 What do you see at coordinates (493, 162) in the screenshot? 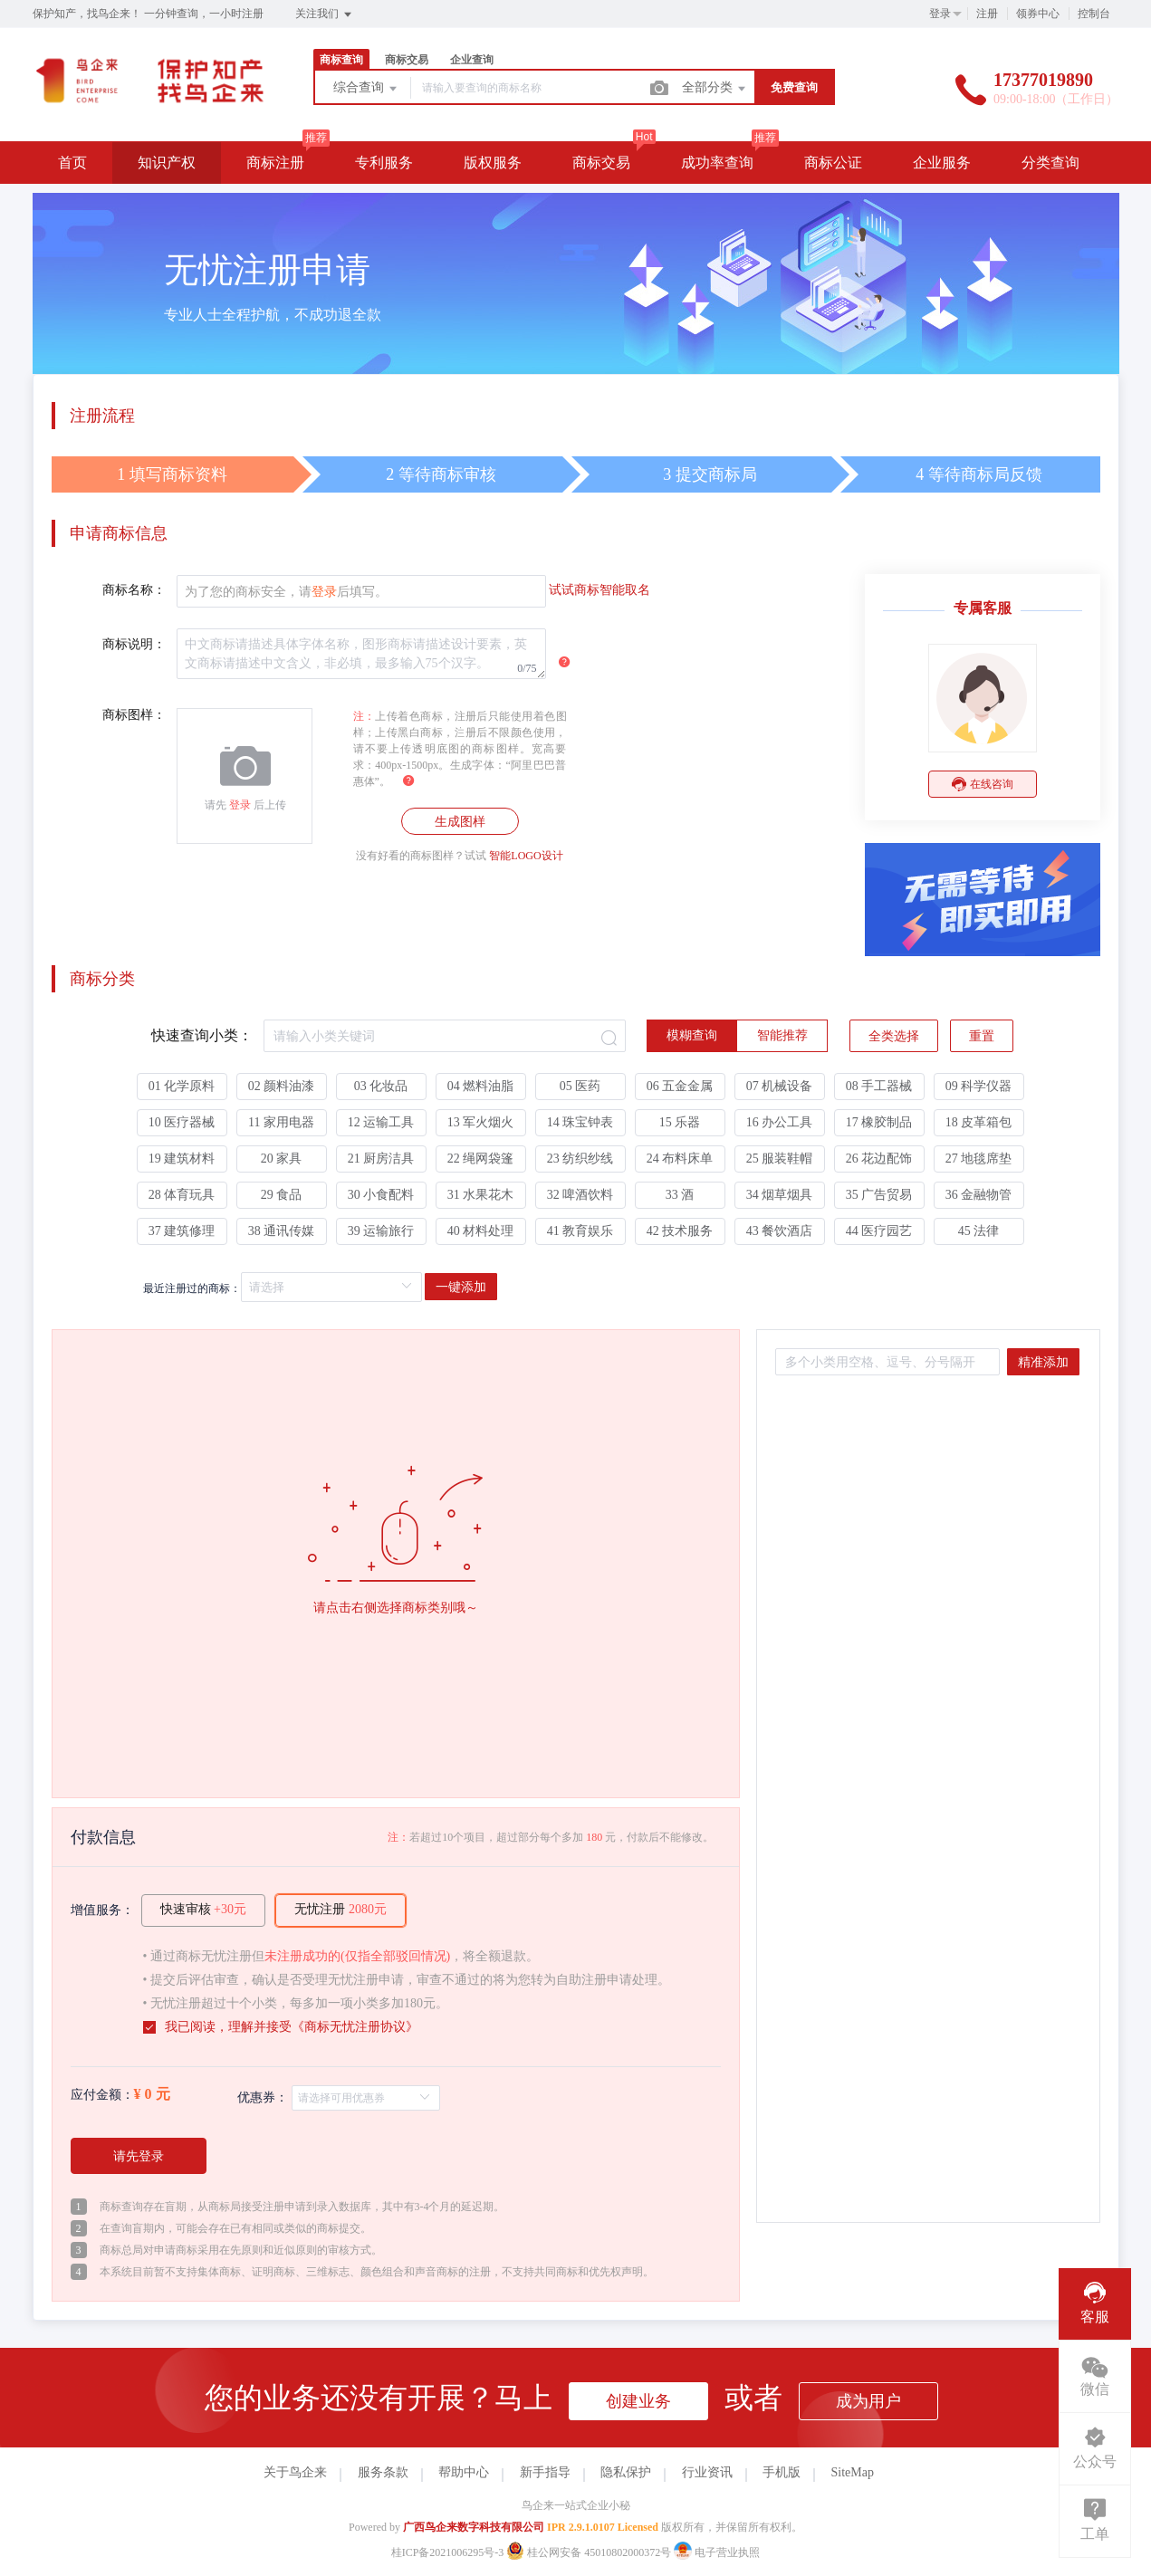
I see `版权服务` at bounding box center [493, 162].